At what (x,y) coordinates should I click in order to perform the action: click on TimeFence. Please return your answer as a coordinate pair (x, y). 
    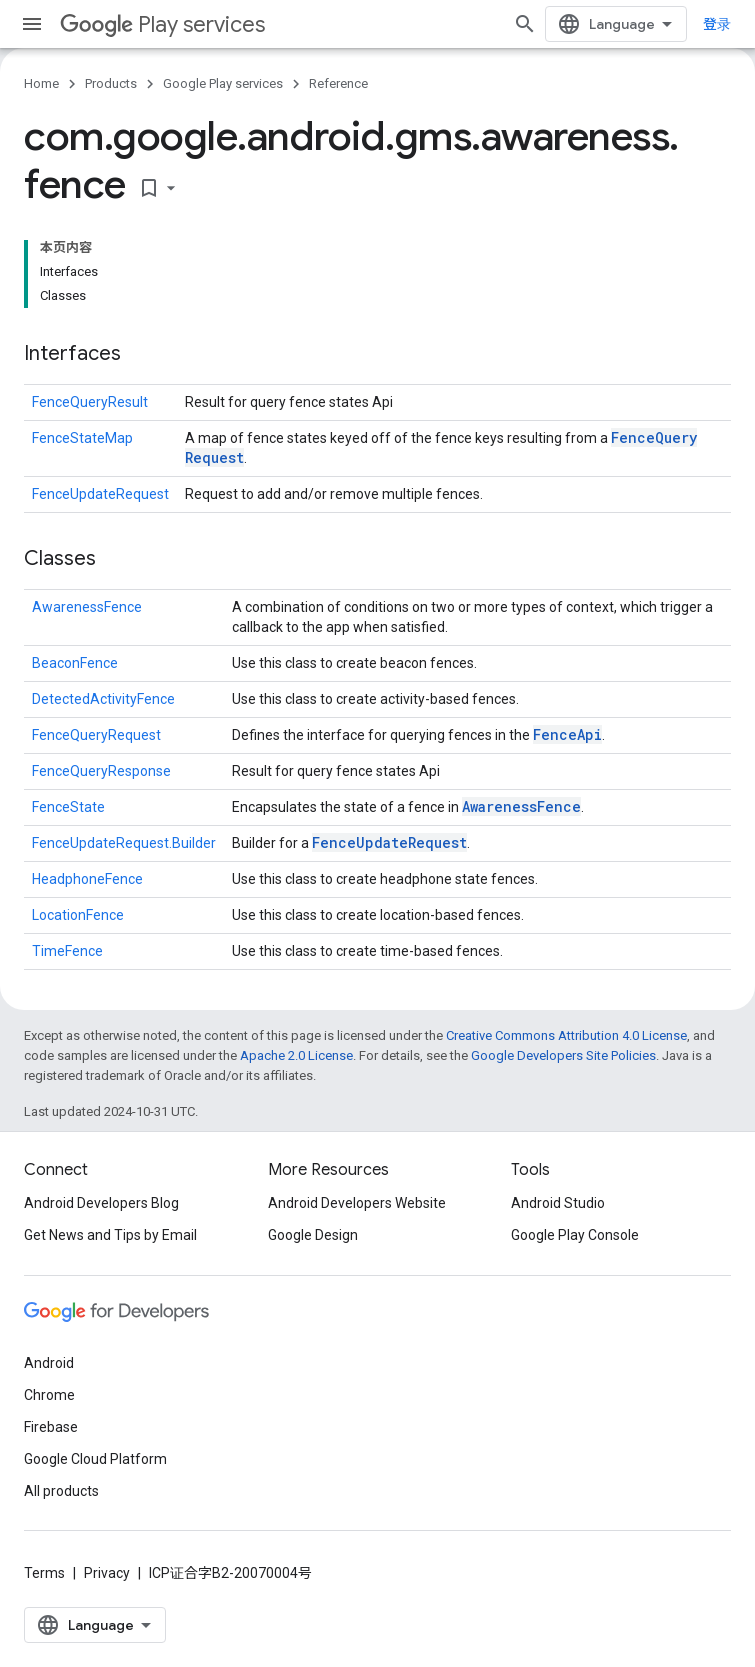
    Looking at the image, I should click on (67, 951).